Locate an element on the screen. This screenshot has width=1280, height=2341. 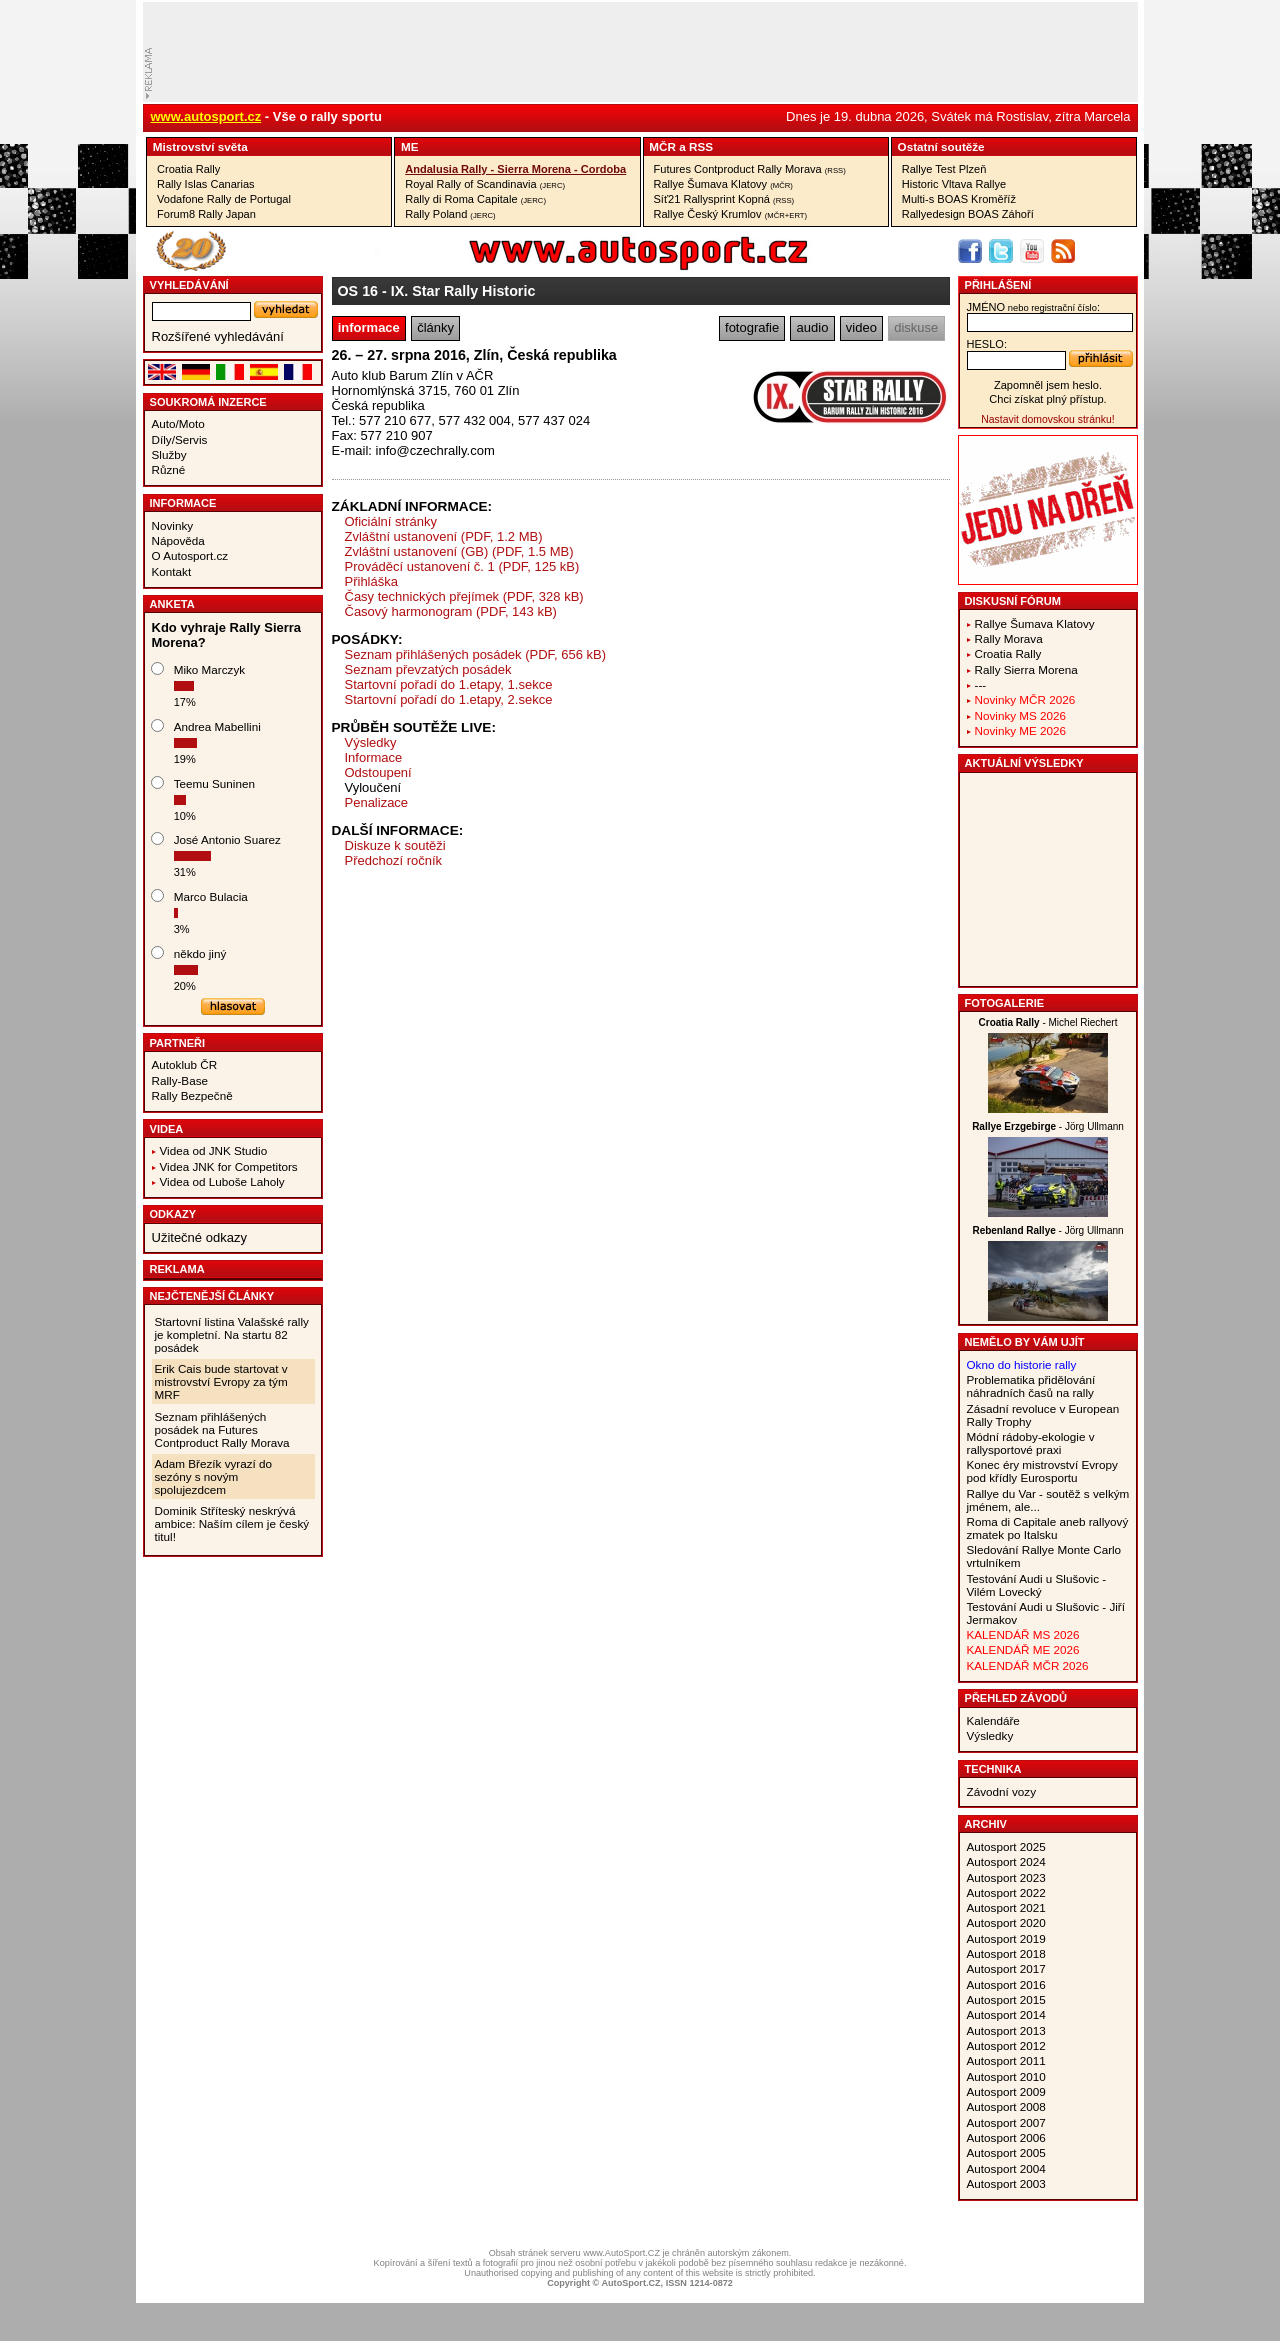
Užitečné odkazy is located at coordinates (199, 1237).